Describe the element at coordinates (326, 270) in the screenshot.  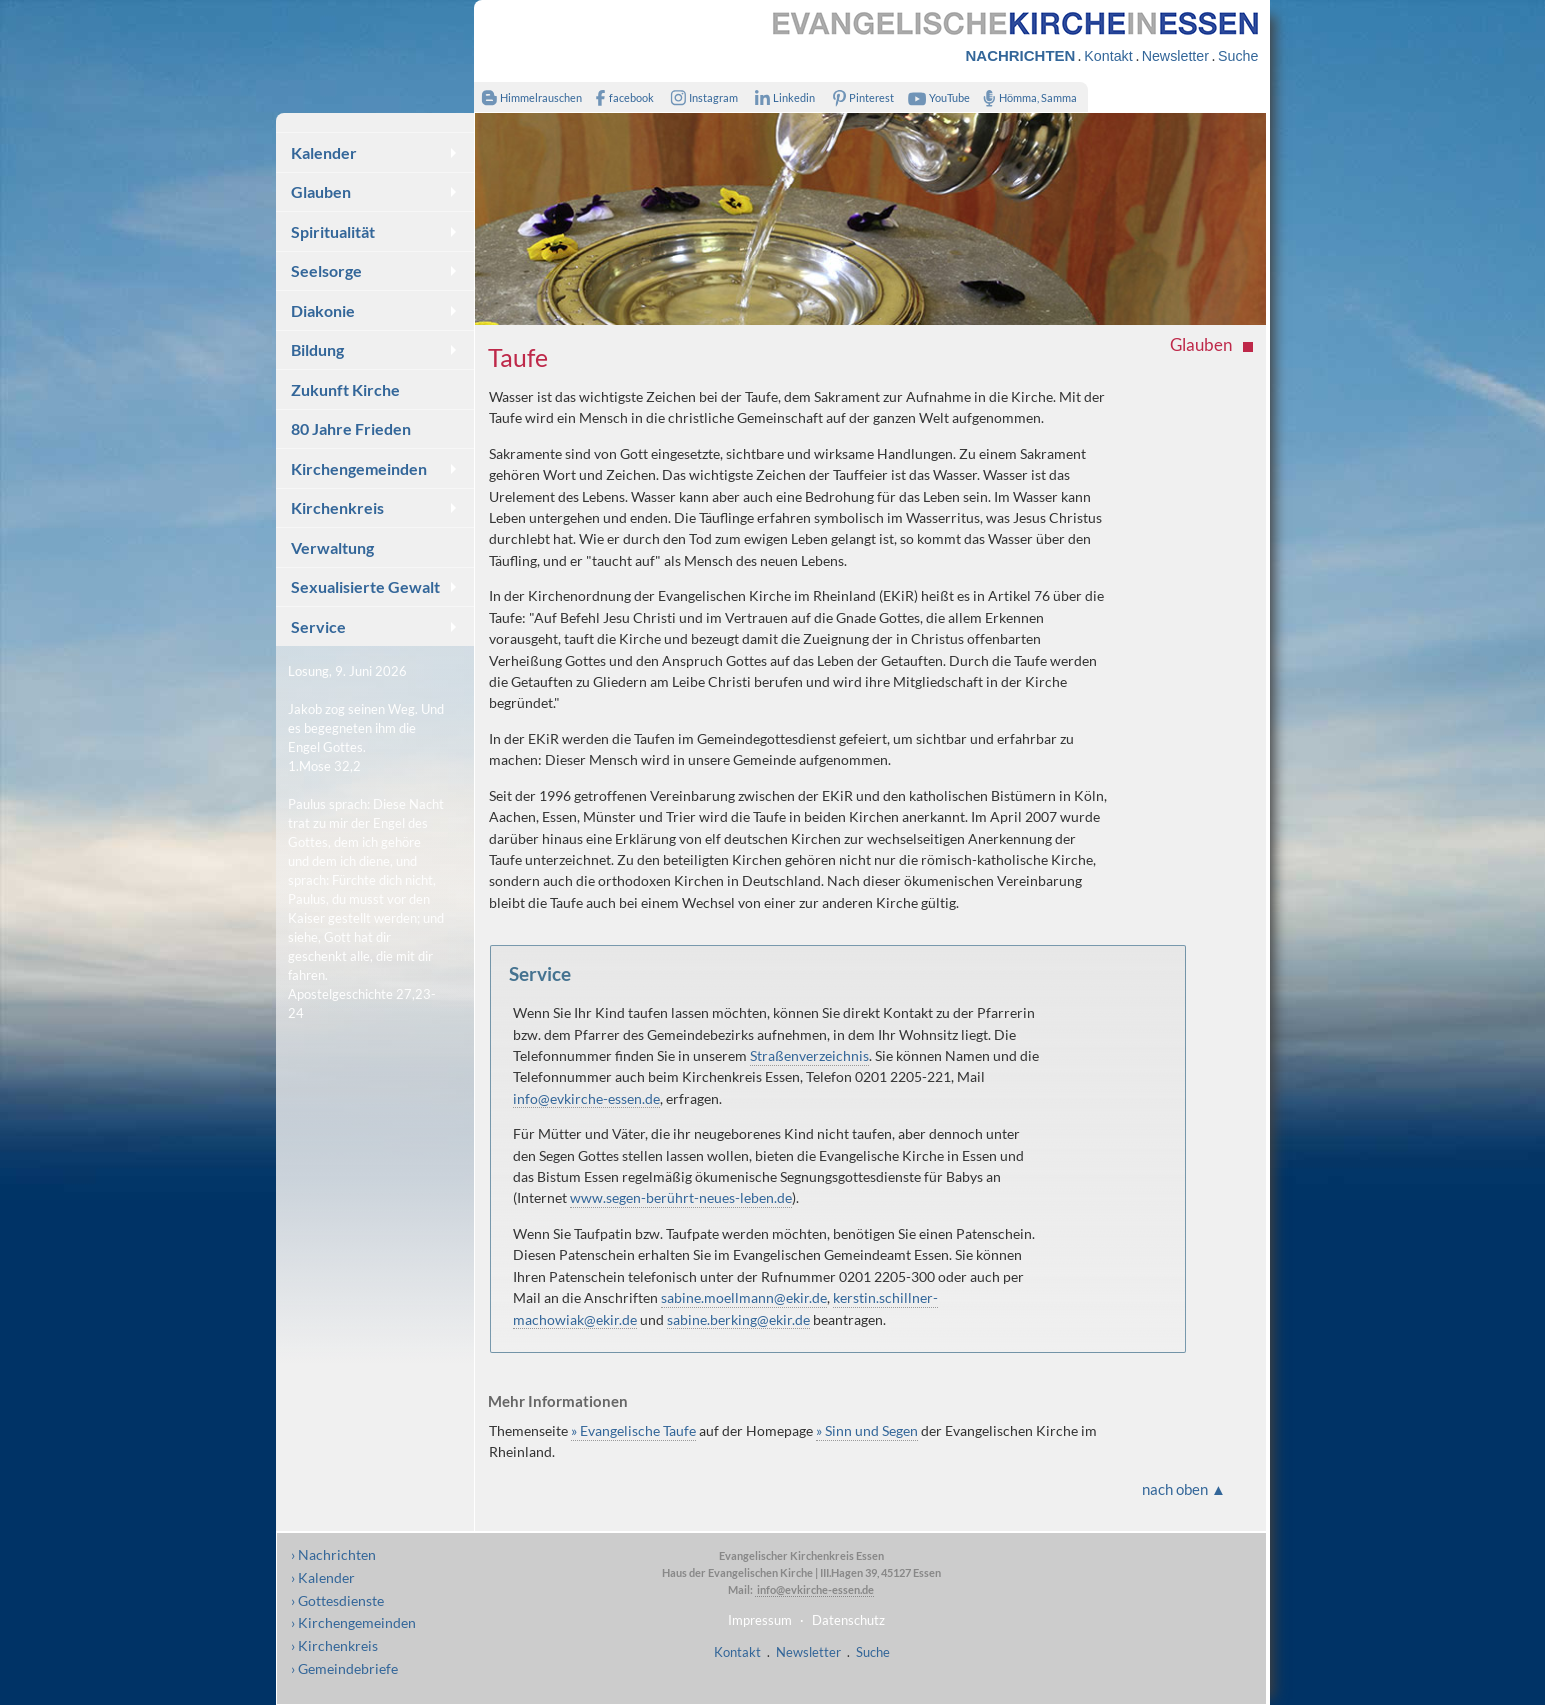
I see `Seelsorge` at that location.